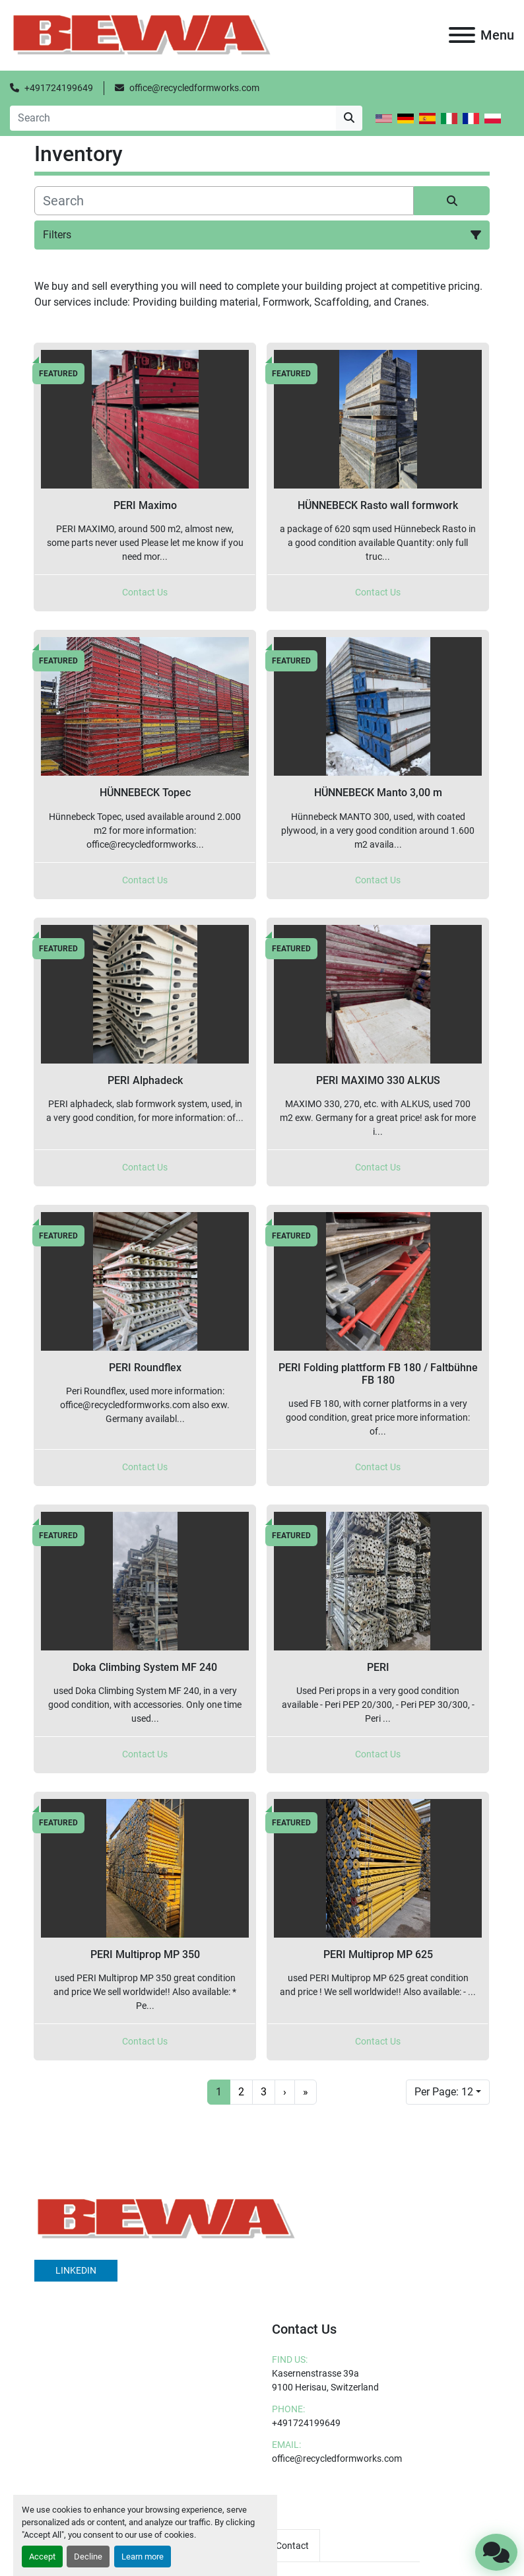 The width and height of the screenshot is (524, 2576). What do you see at coordinates (443, 2091) in the screenshot?
I see `Per Page: 12` at bounding box center [443, 2091].